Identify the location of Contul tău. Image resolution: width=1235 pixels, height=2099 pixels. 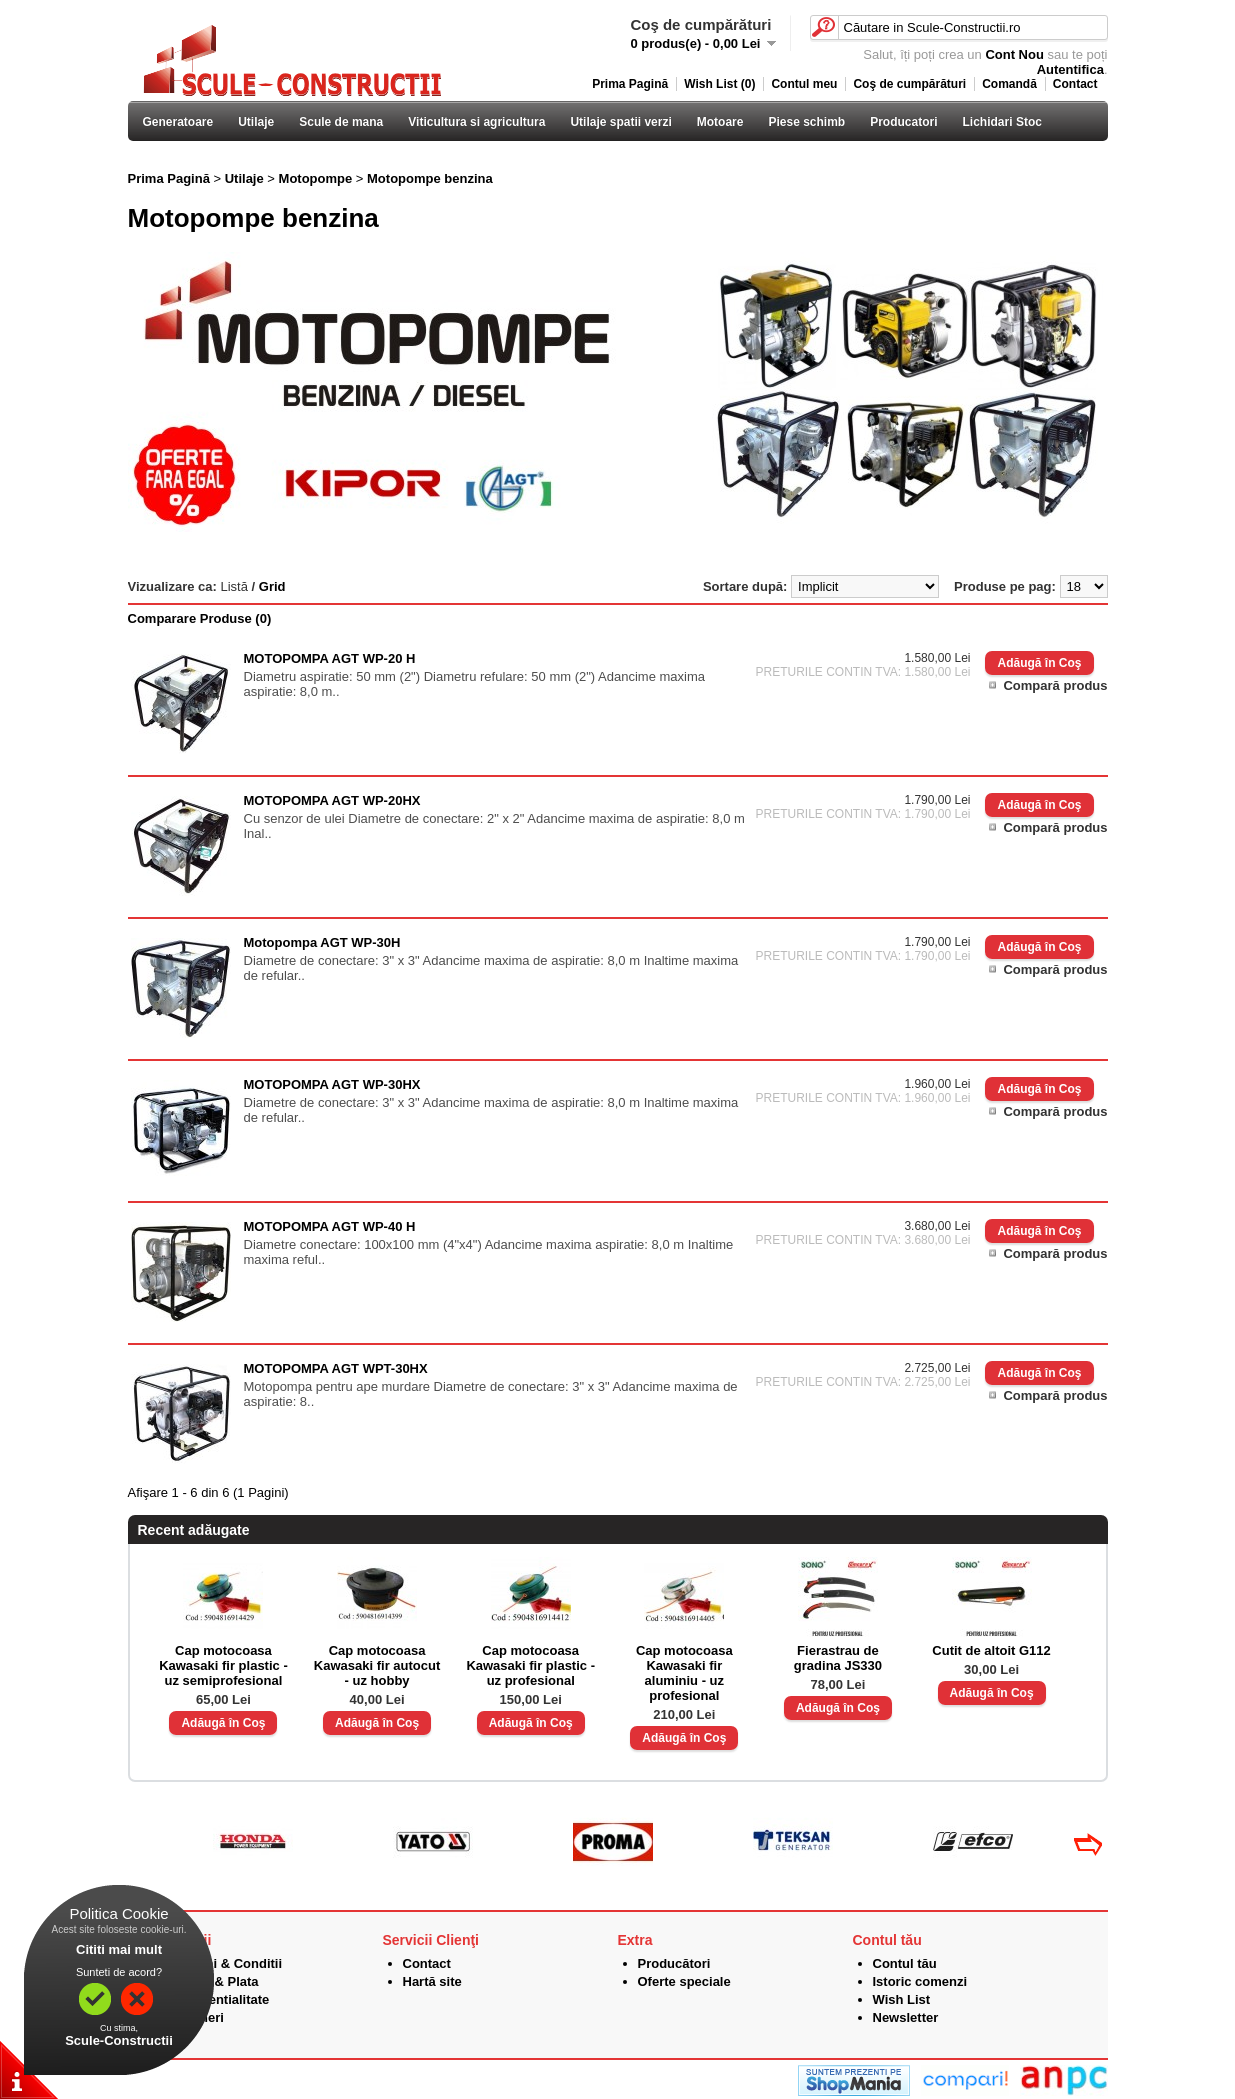
(905, 1963).